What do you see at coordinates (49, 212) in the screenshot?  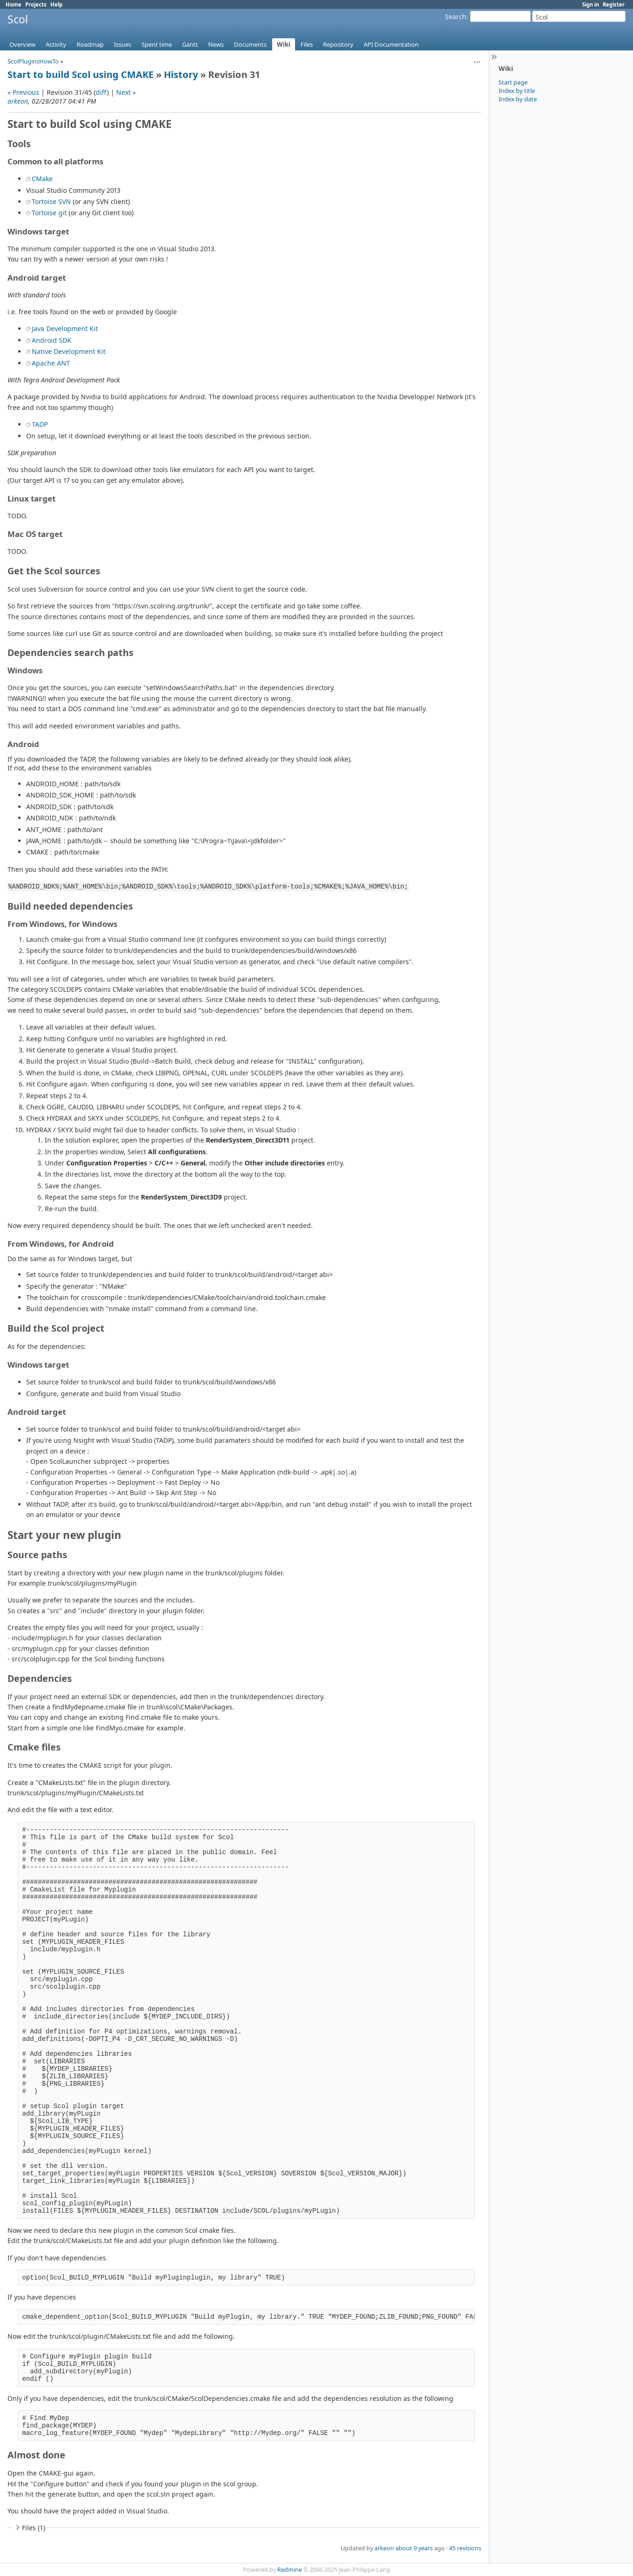 I see `Tortoise git` at bounding box center [49, 212].